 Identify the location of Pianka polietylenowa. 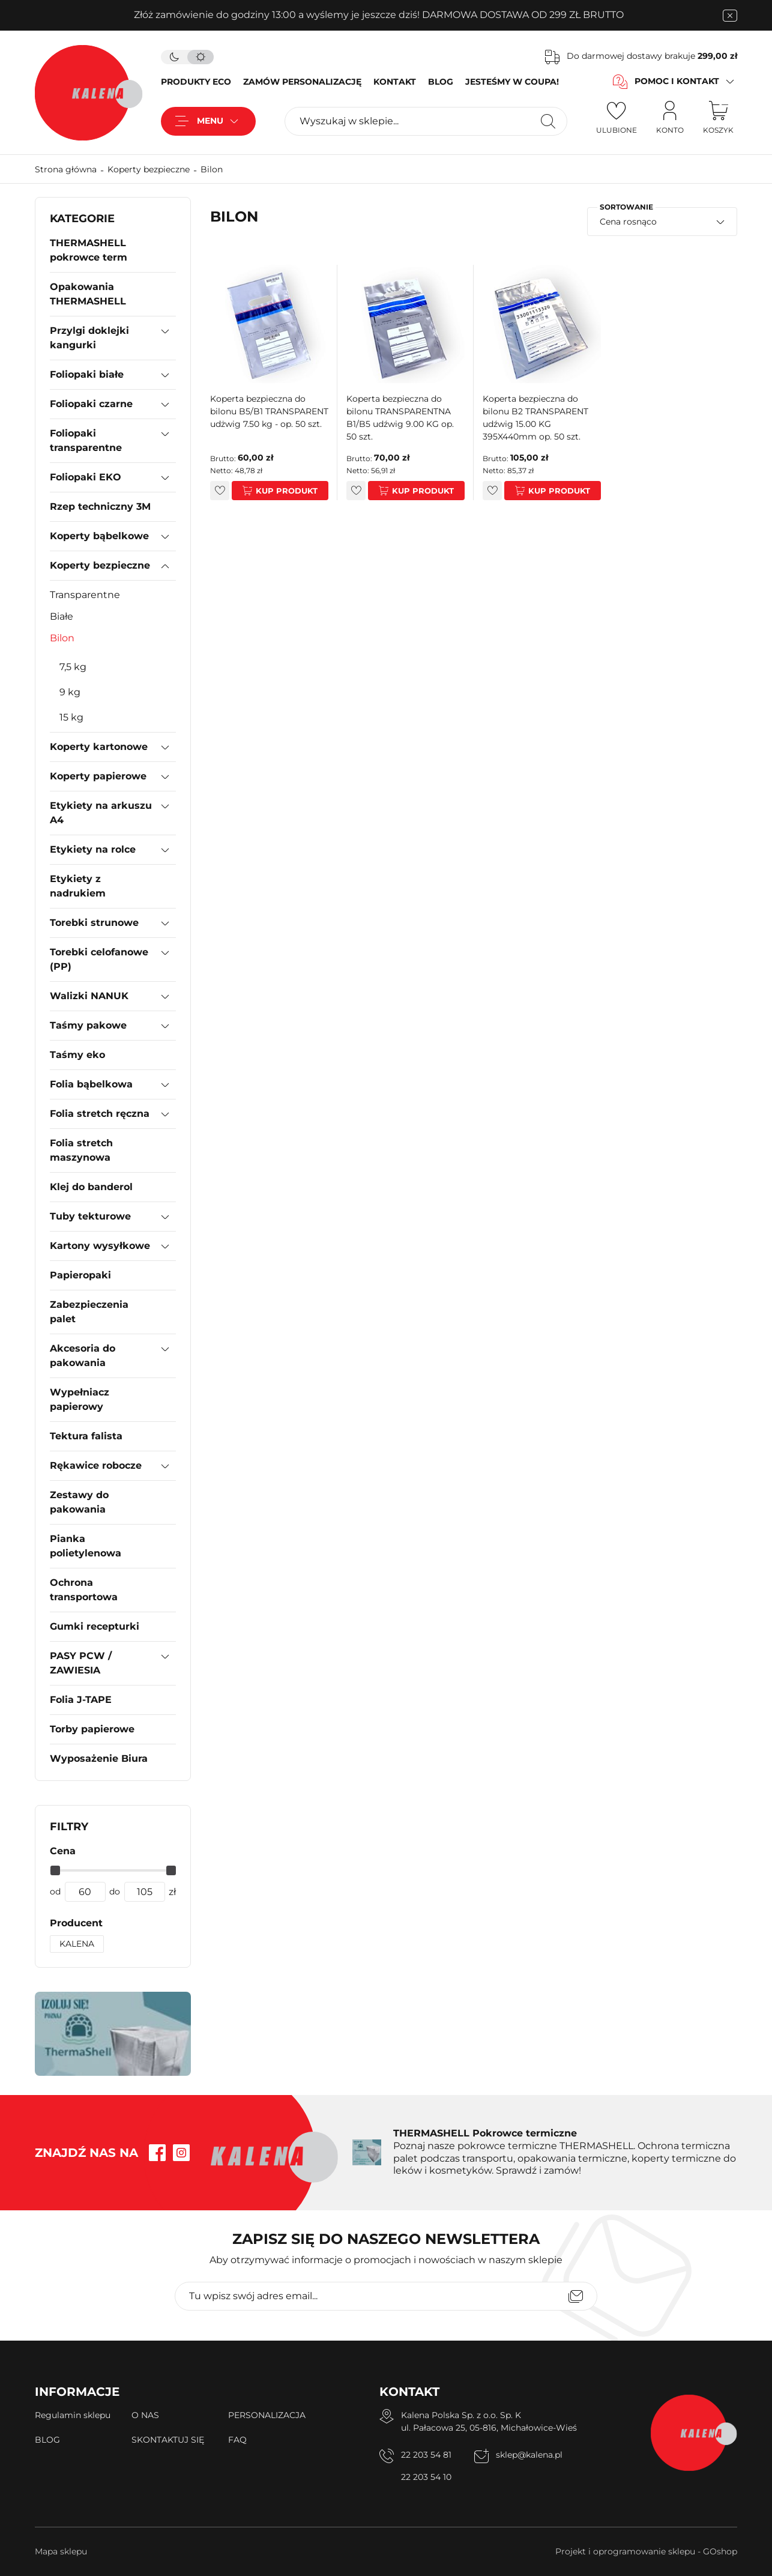
(85, 1546).